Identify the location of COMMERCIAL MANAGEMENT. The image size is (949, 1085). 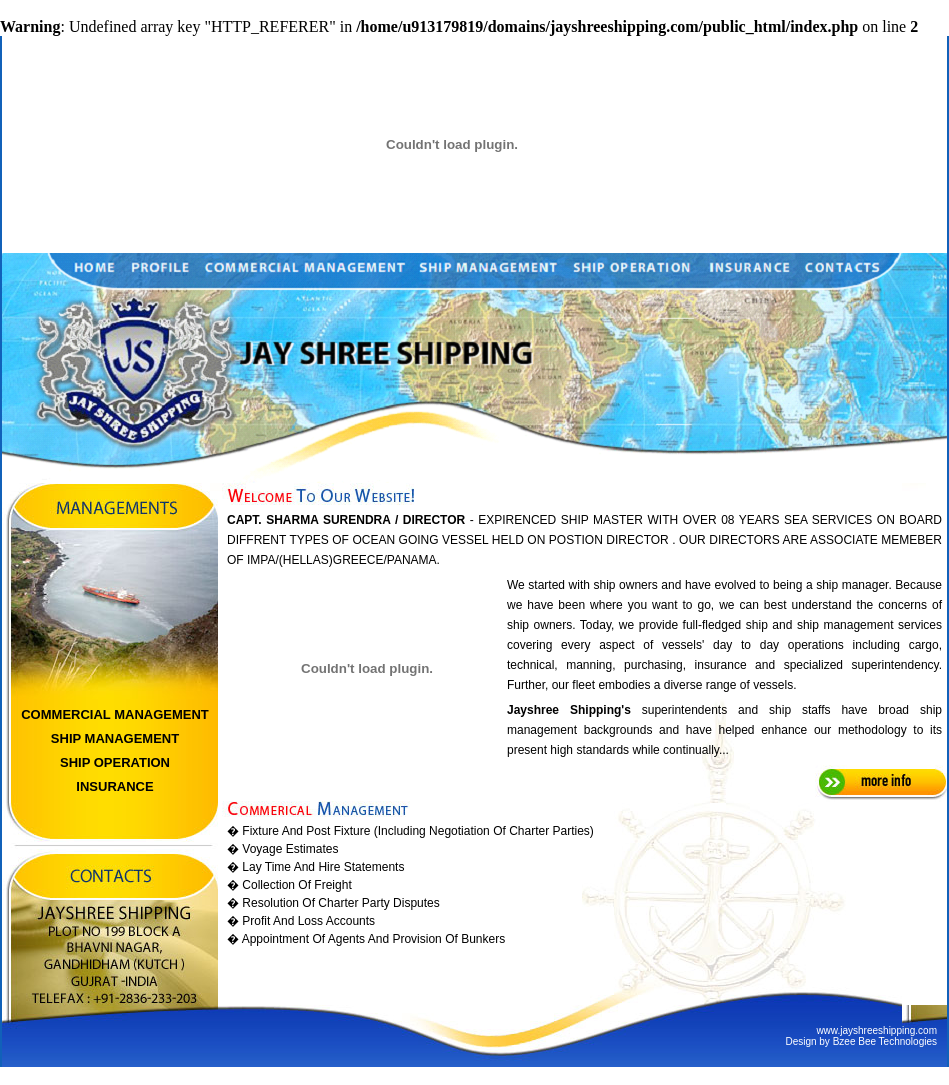
(115, 714).